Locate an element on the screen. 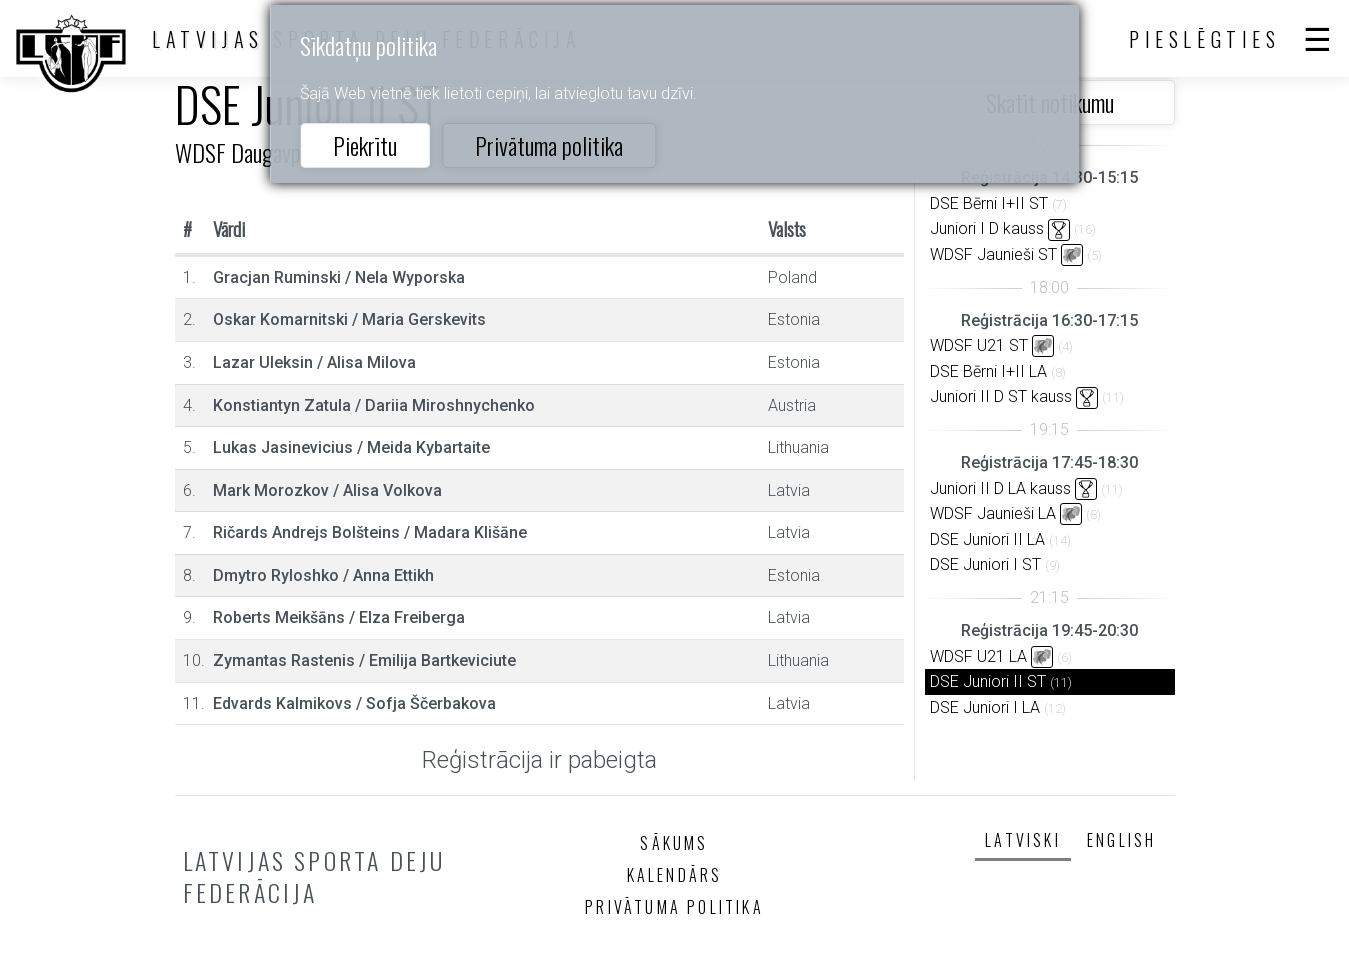 This screenshot has height=956, width=1349. WDSF Jaunieši LA is located at coordinates (993, 513).